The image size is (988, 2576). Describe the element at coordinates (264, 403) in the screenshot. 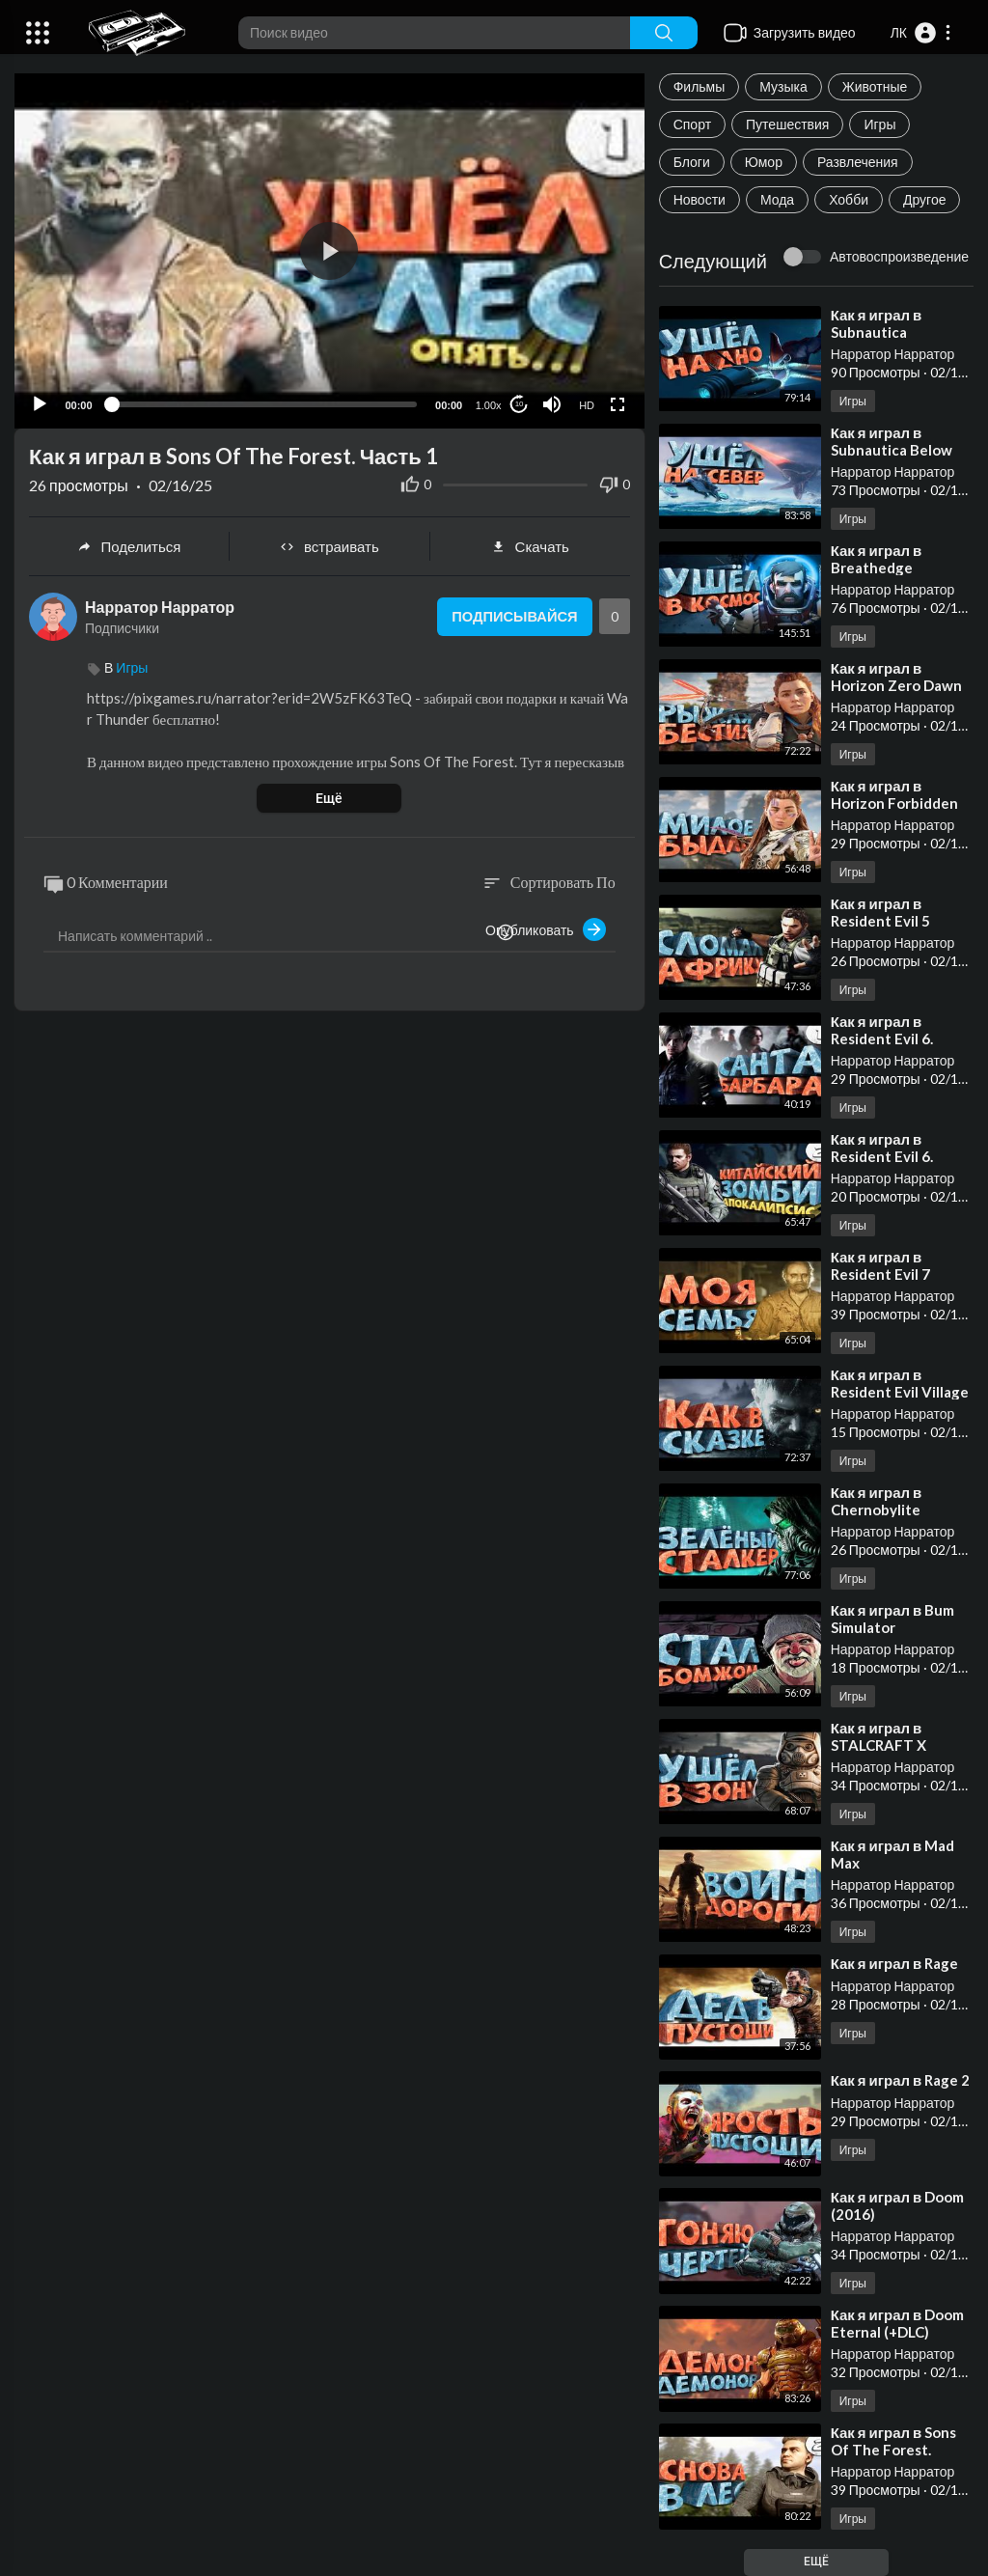

I see `[slider]` at that location.